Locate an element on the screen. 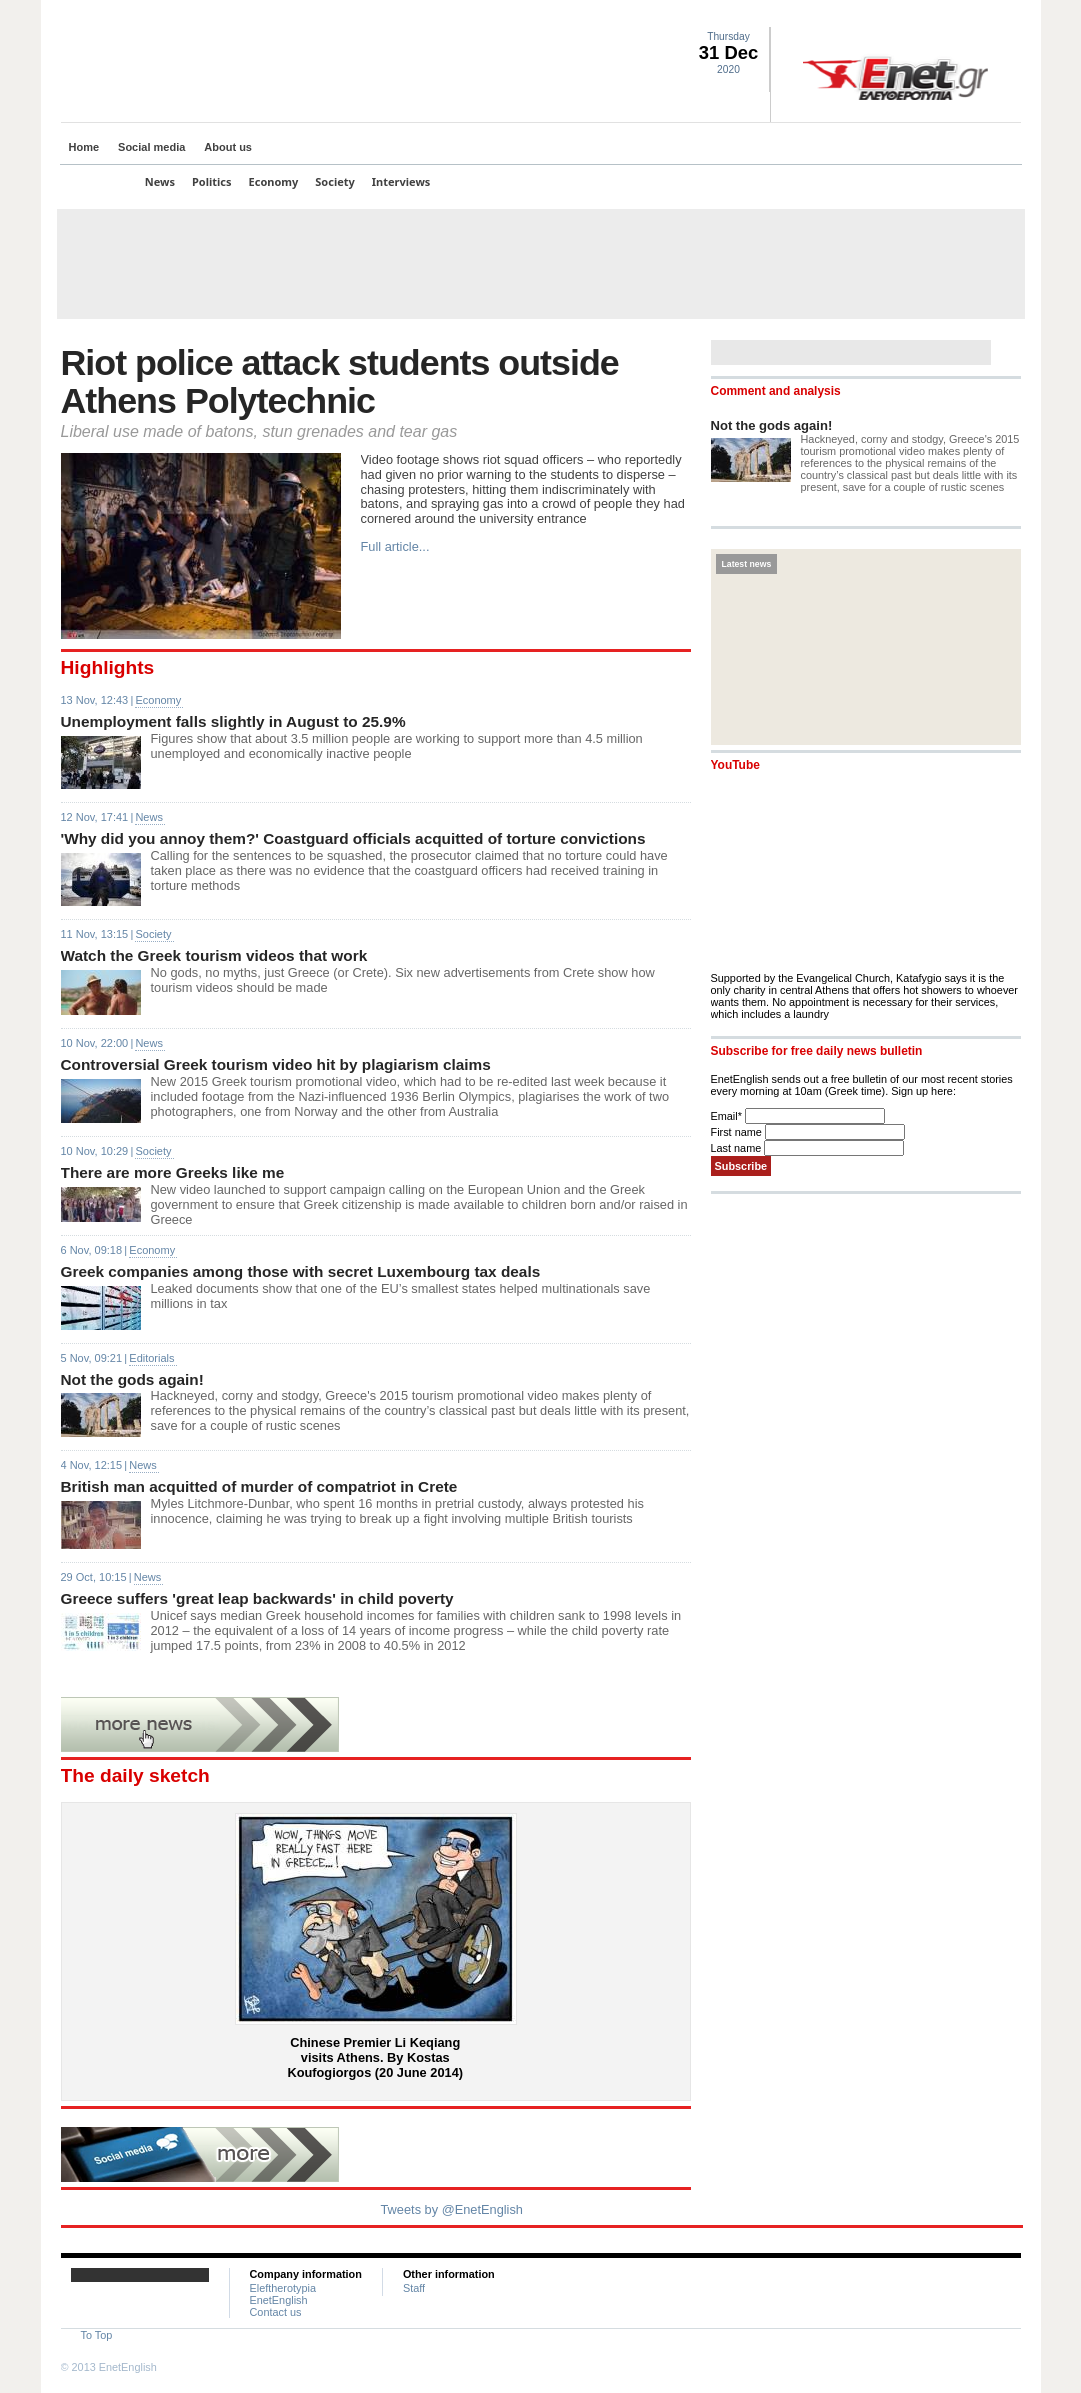 The image size is (1081, 2393). Politics is located at coordinates (212, 181).